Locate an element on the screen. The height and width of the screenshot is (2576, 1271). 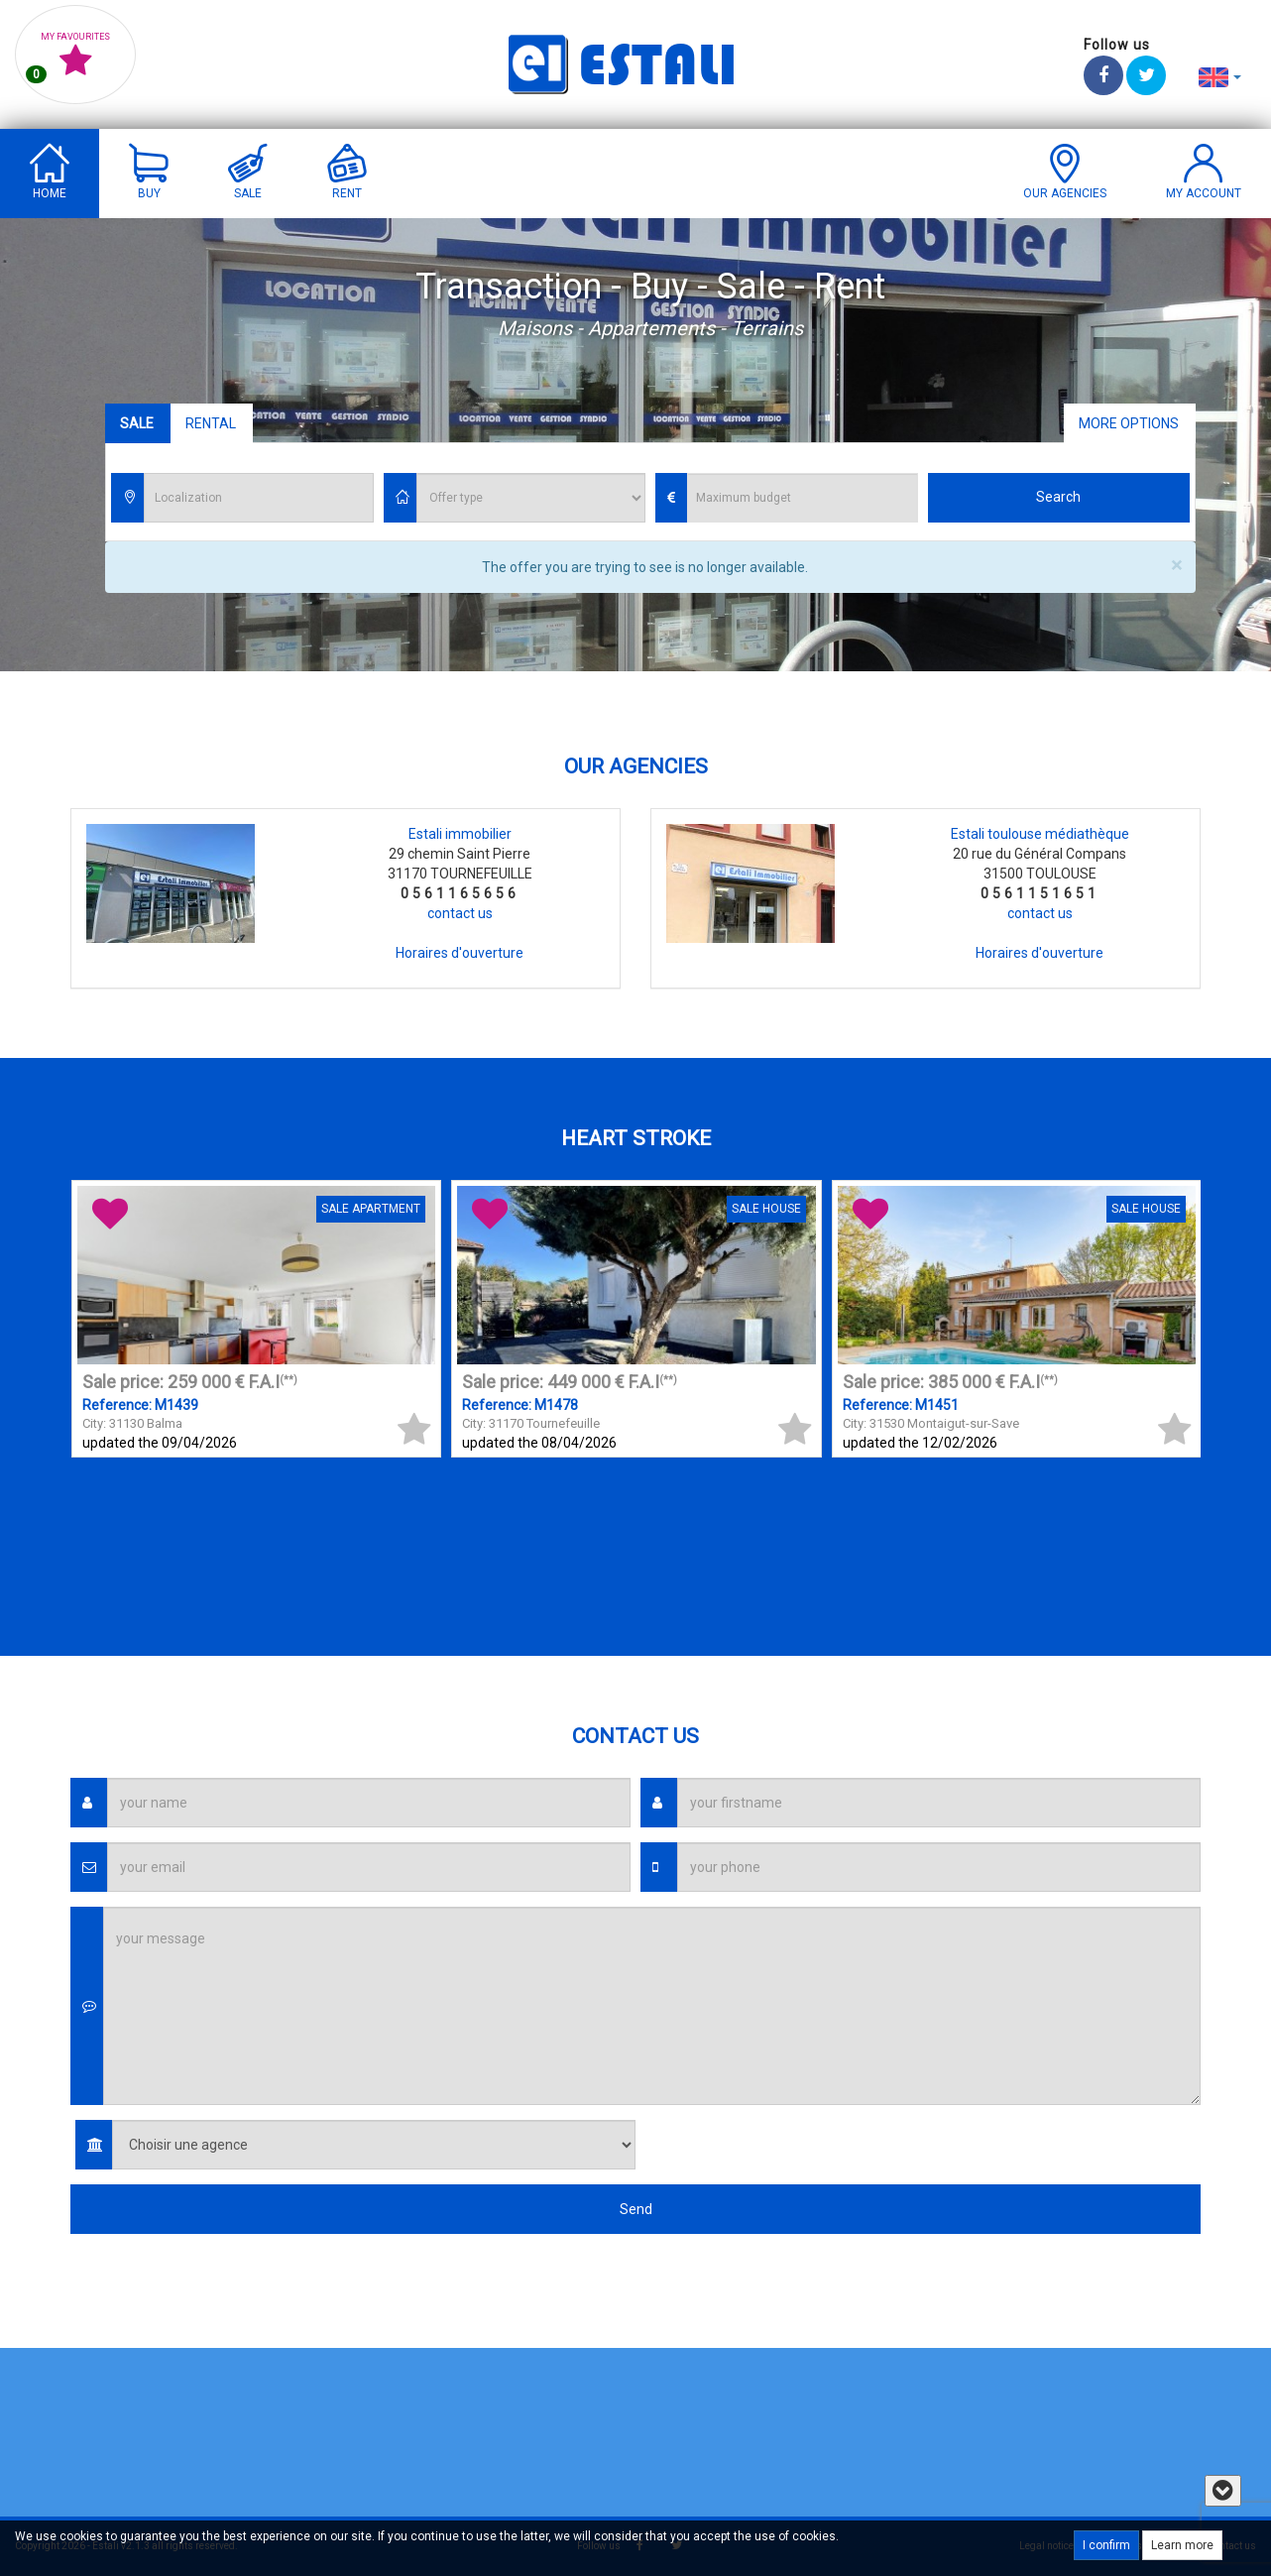
Send is located at coordinates (636, 2209).